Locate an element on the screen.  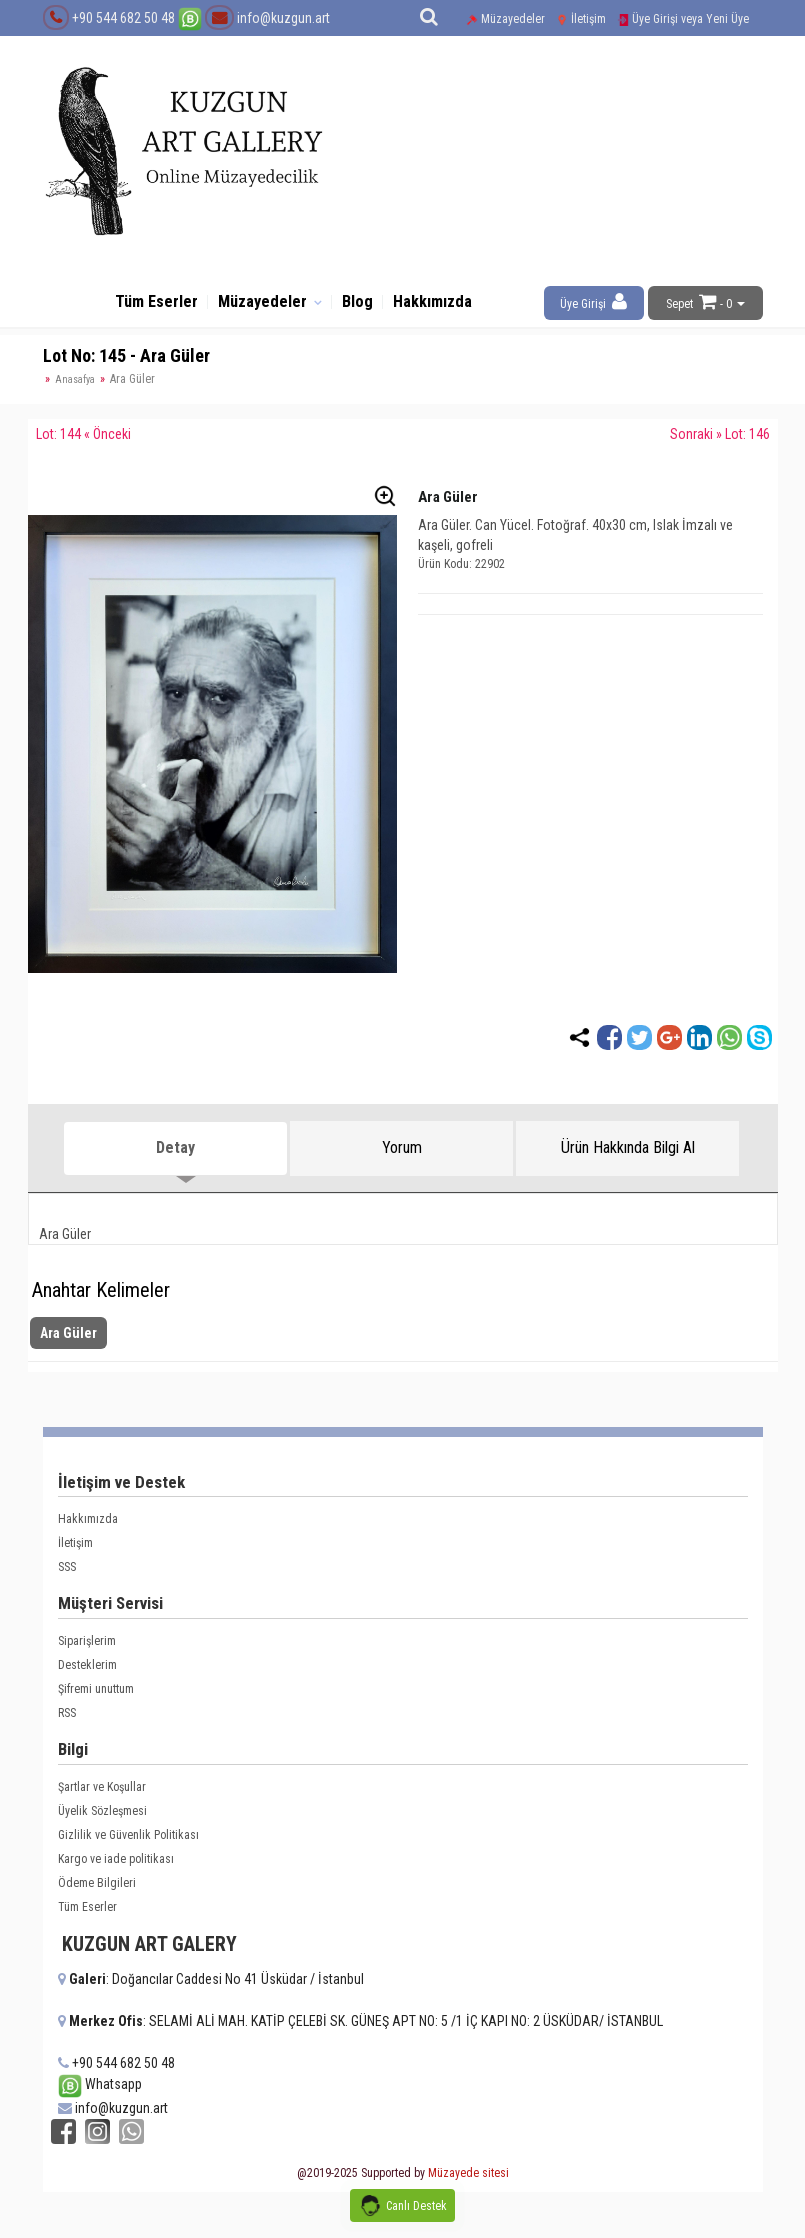
Ödeme Bilgileri is located at coordinates (97, 1892).